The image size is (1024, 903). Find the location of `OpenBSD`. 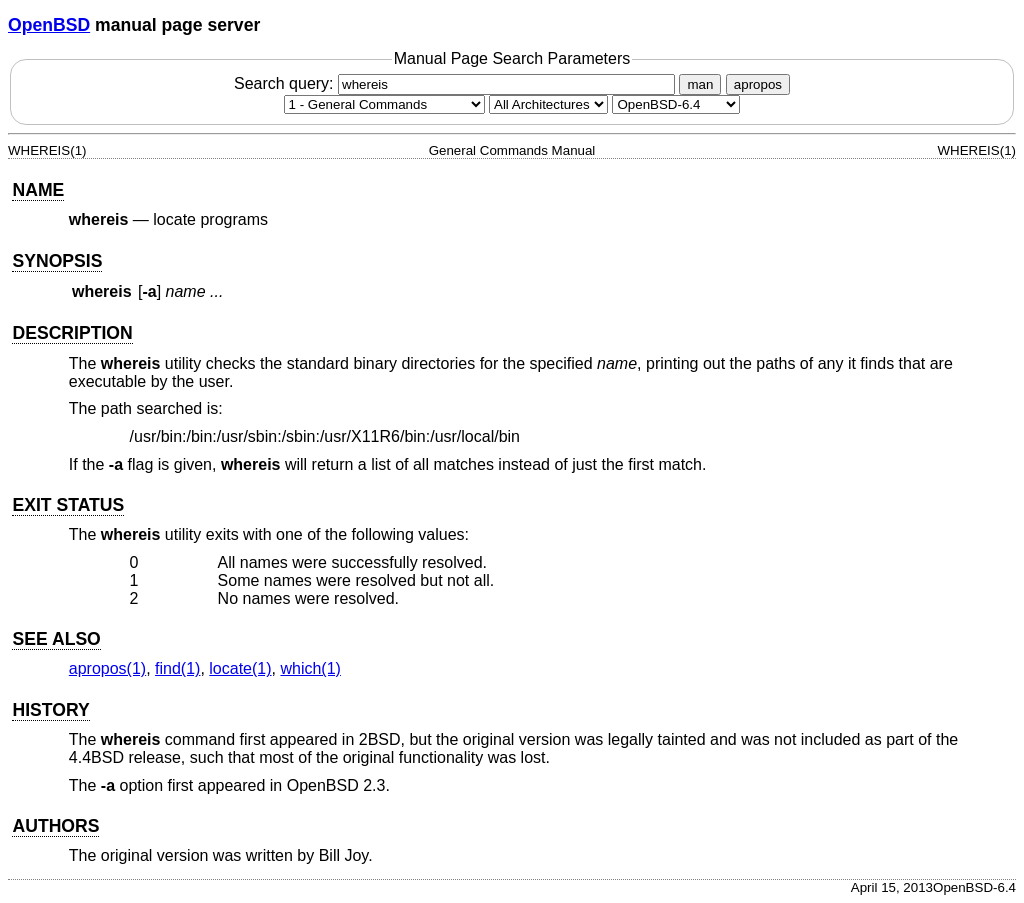

OpenBSD is located at coordinates (49, 25).